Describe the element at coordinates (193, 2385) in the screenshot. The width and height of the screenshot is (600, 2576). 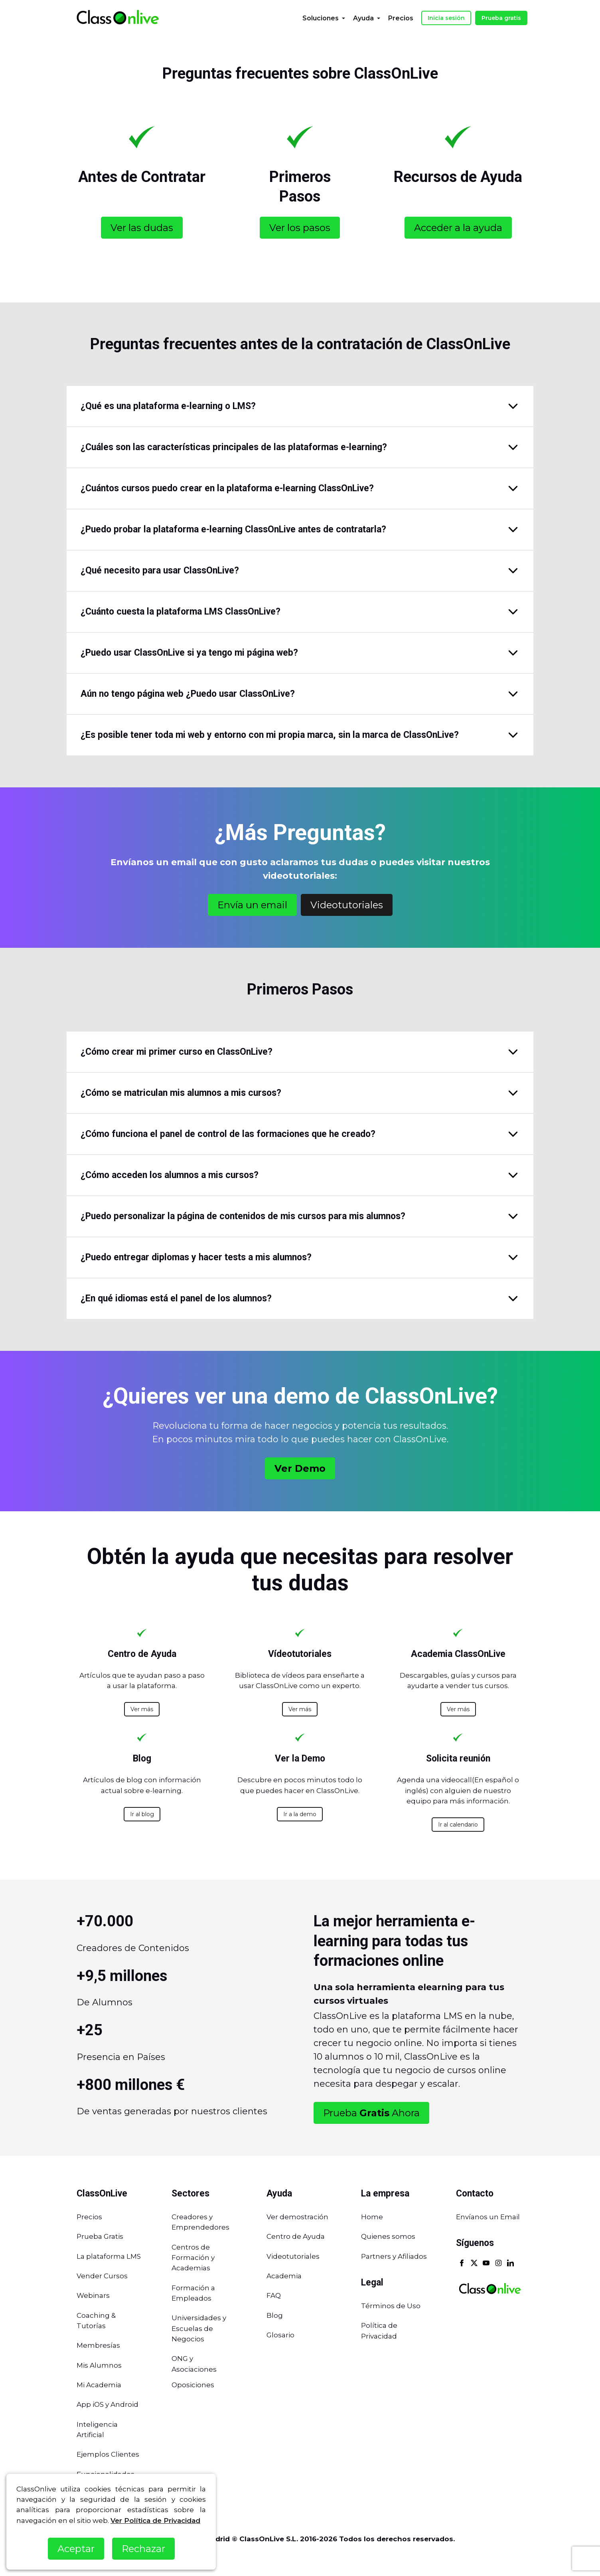
I see `Oposiciones` at that location.